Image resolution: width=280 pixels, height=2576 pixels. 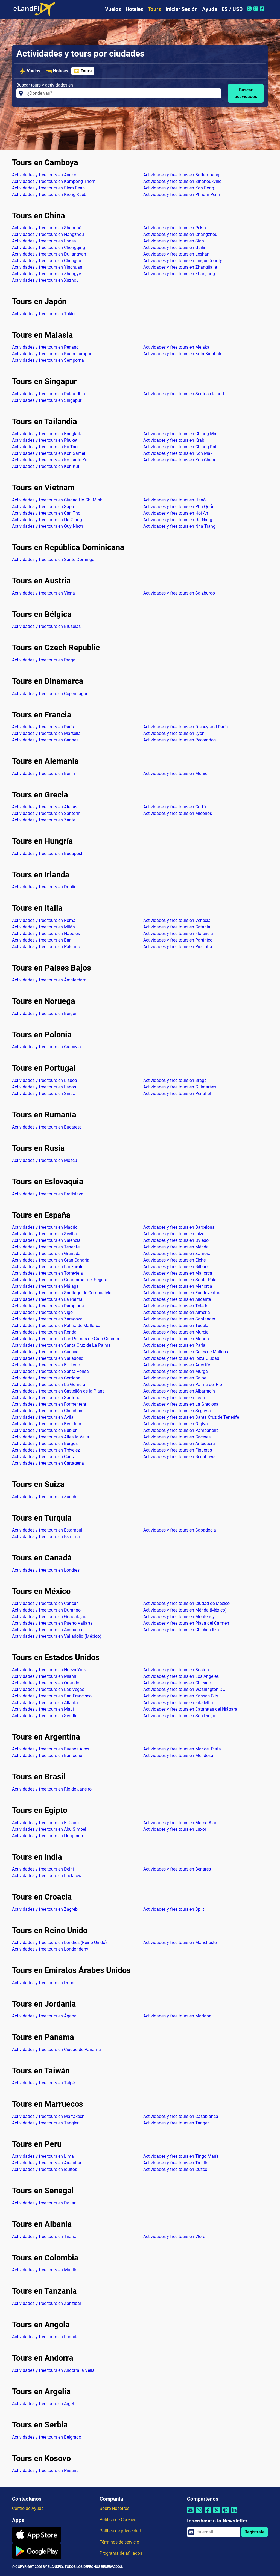 What do you see at coordinates (45, 280) in the screenshot?
I see `Actividades y free tours en Xuzhou` at bounding box center [45, 280].